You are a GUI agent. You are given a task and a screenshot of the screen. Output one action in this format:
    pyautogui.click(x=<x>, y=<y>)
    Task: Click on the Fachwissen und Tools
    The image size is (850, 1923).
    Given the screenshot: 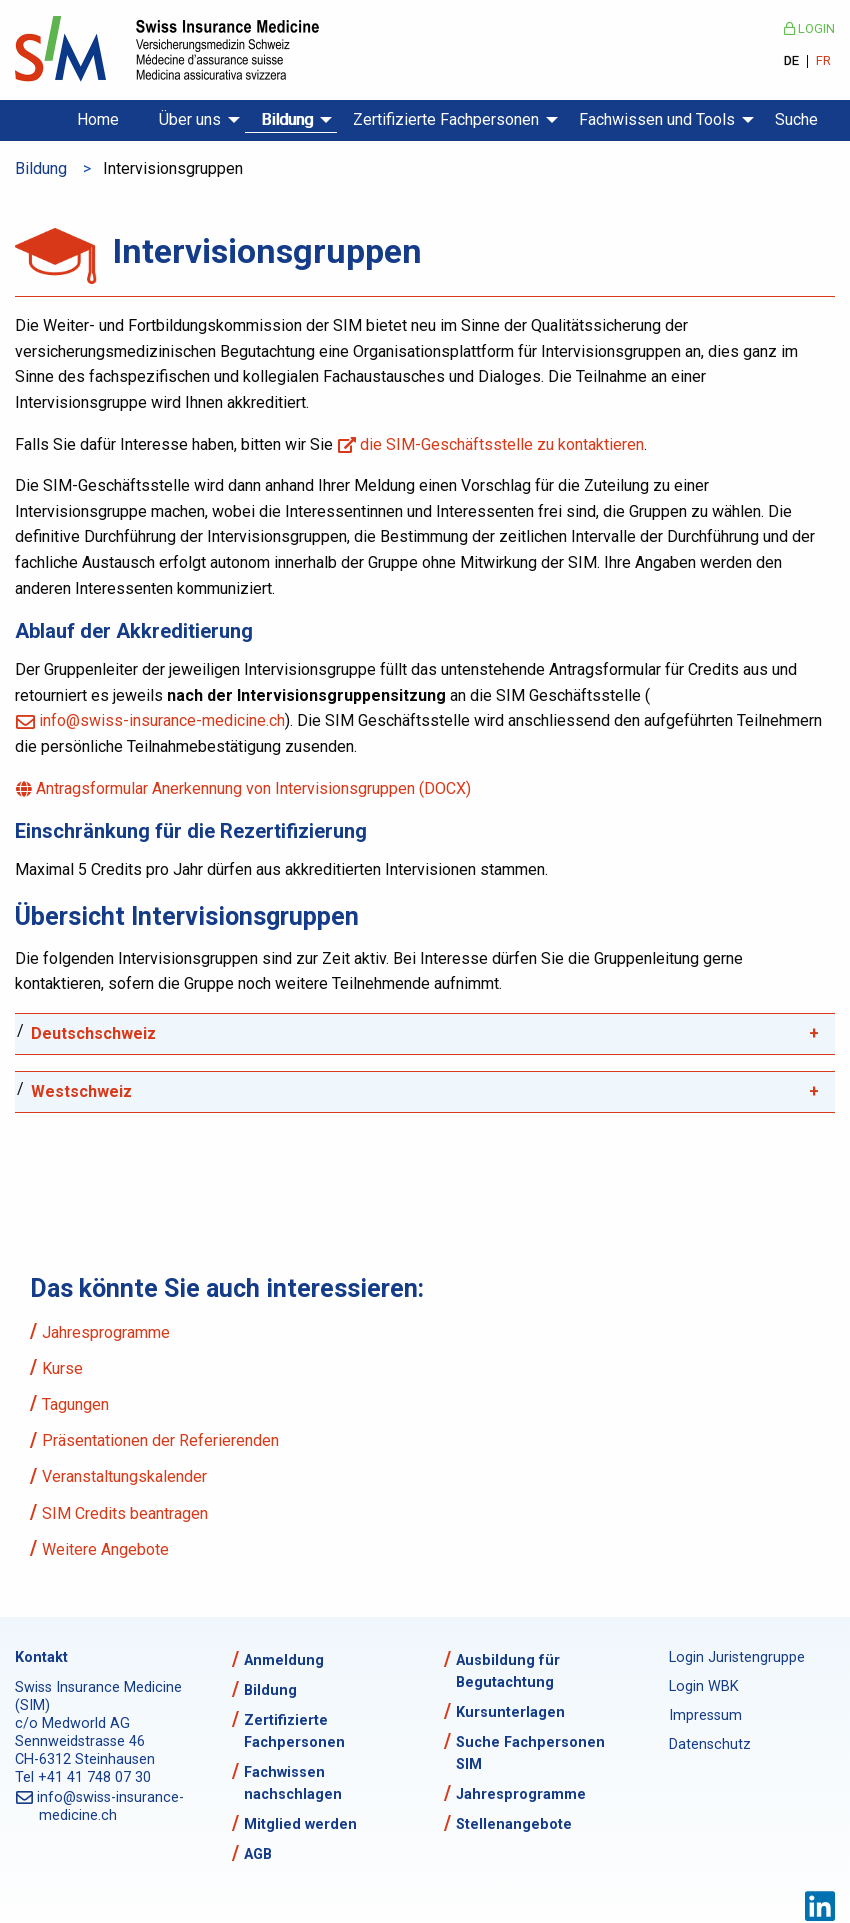 What is the action you would take?
    pyautogui.click(x=657, y=119)
    